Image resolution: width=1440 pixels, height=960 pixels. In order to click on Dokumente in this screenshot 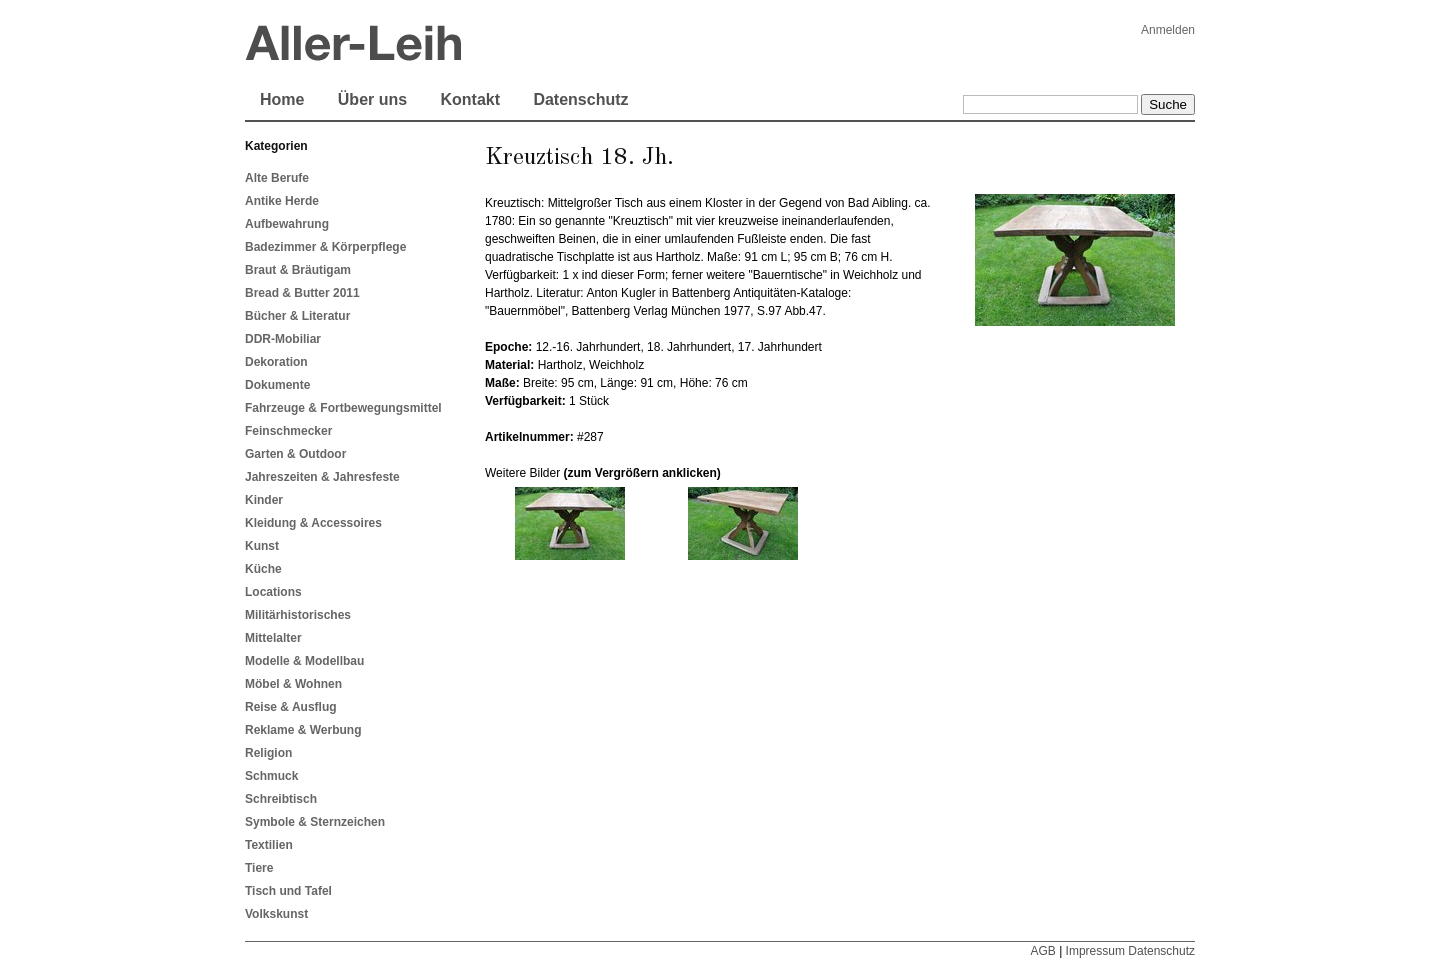, I will do `click(277, 385)`.